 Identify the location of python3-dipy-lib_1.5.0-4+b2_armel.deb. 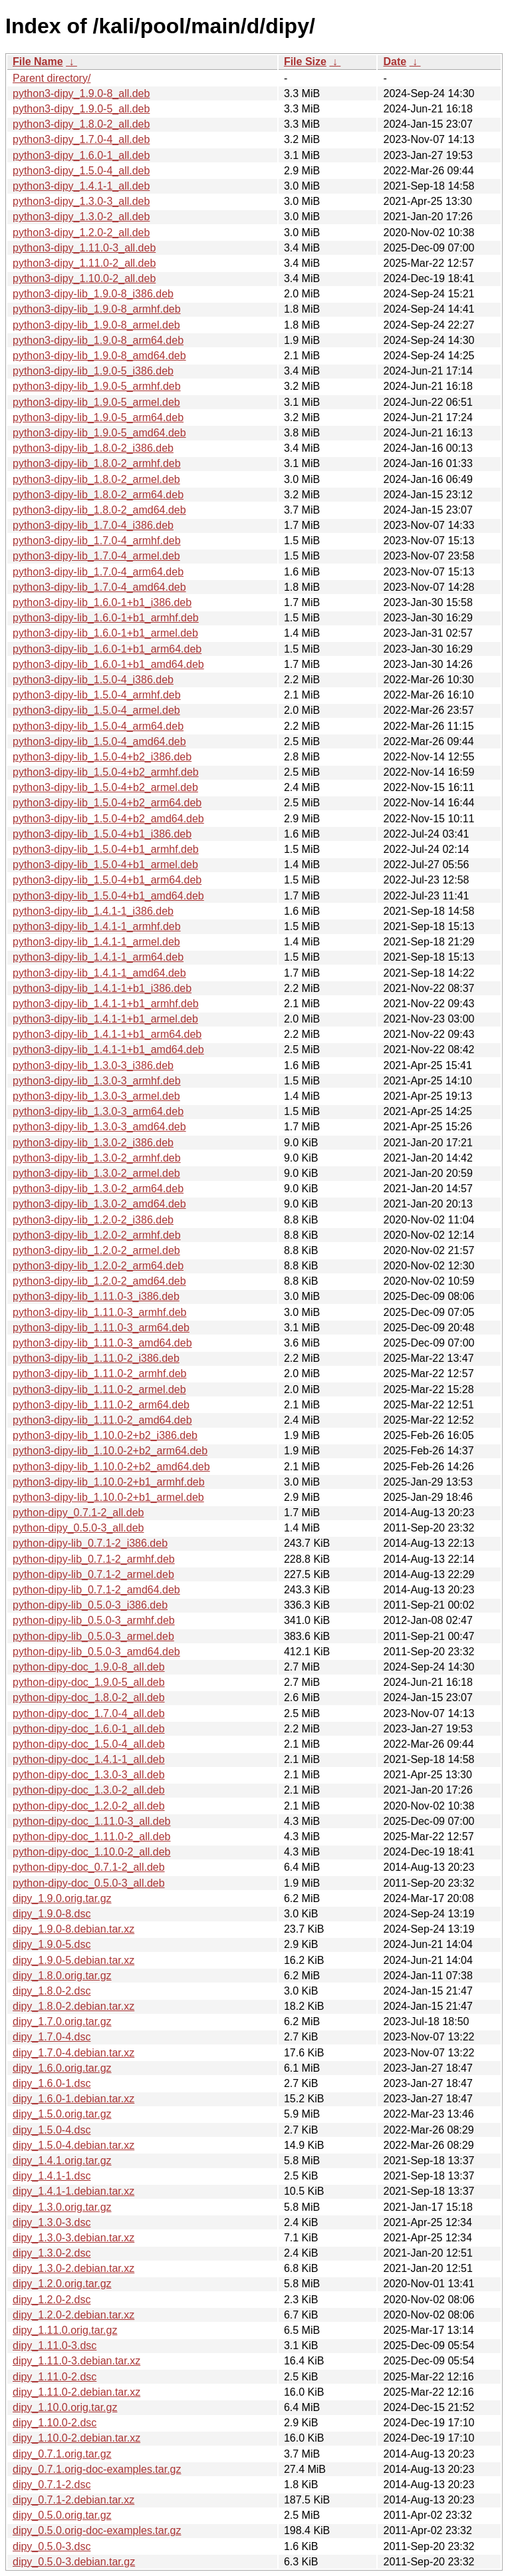
(105, 787).